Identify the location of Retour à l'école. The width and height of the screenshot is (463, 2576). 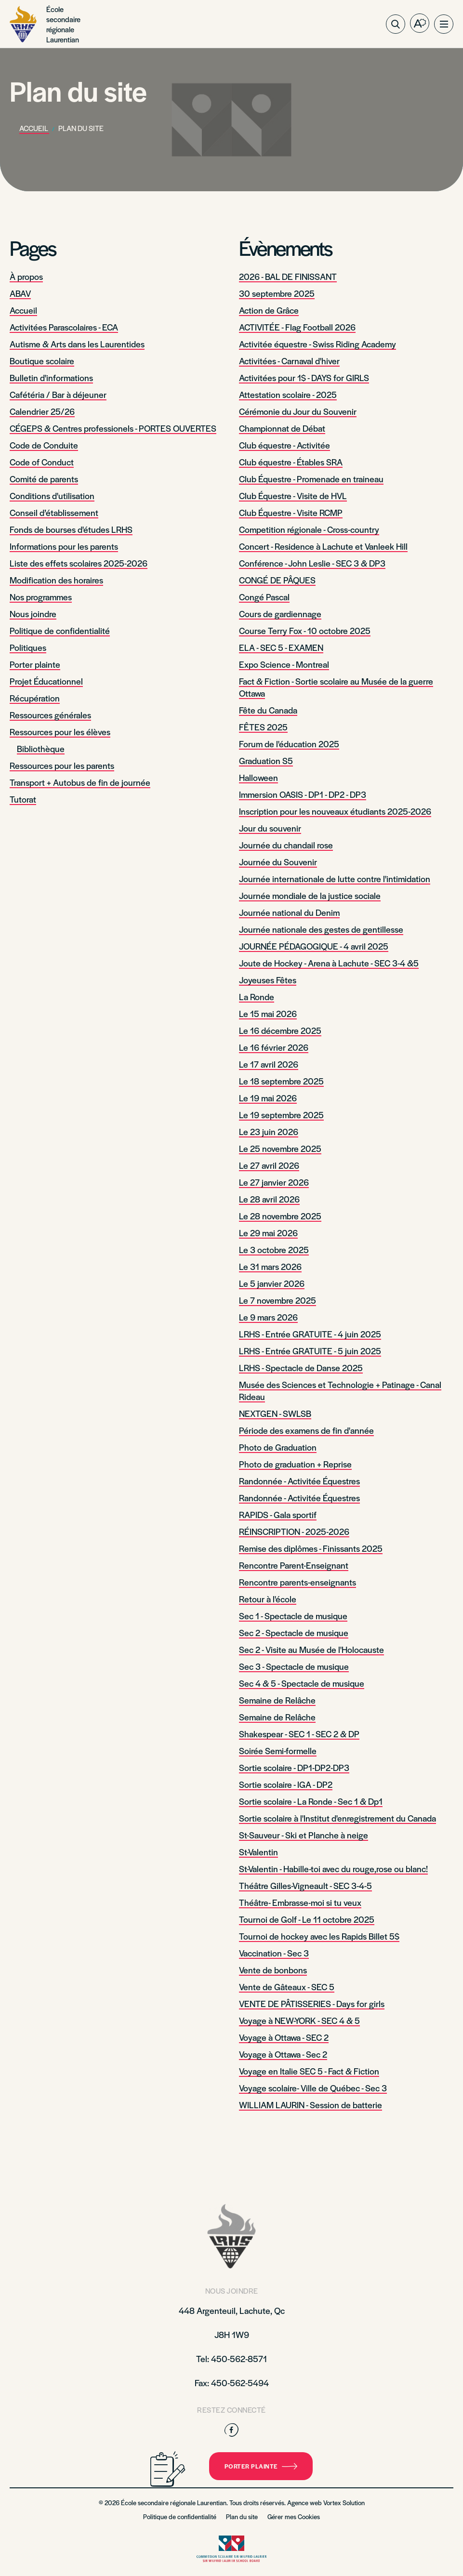
(267, 1599).